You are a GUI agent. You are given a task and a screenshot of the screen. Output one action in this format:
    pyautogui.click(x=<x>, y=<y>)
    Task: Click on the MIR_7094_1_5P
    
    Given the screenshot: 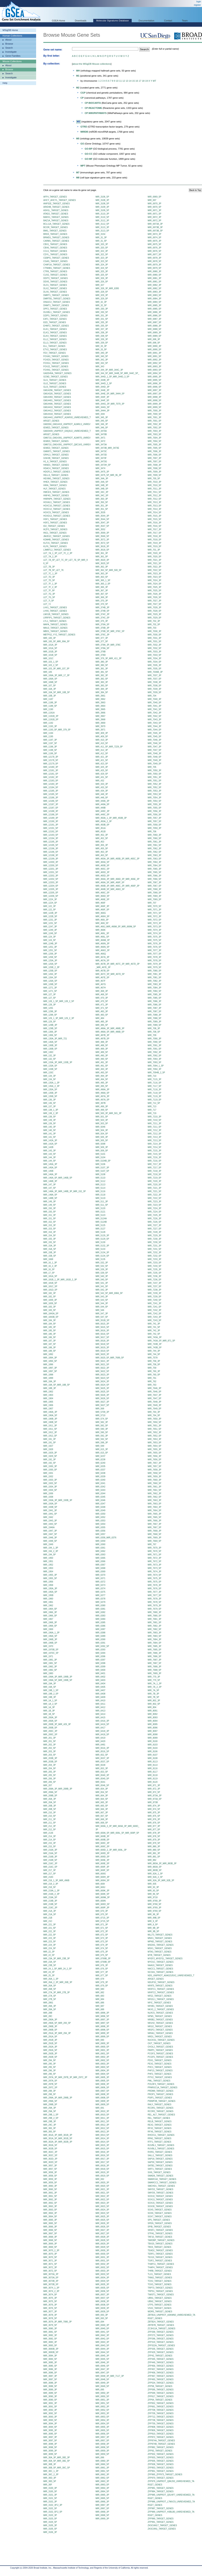 What is the action you would take?
    pyautogui.click(x=156, y=1066)
    